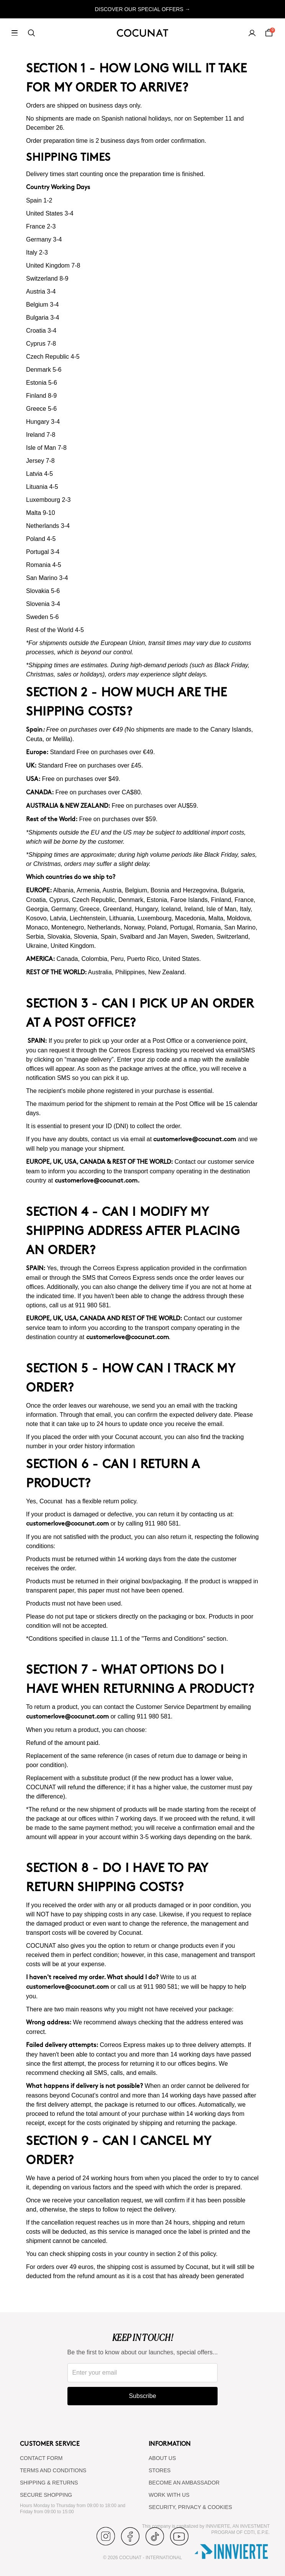 This screenshot has height=2576, width=285. What do you see at coordinates (184, 2483) in the screenshot?
I see `BECOME AN AMBASSADOR` at bounding box center [184, 2483].